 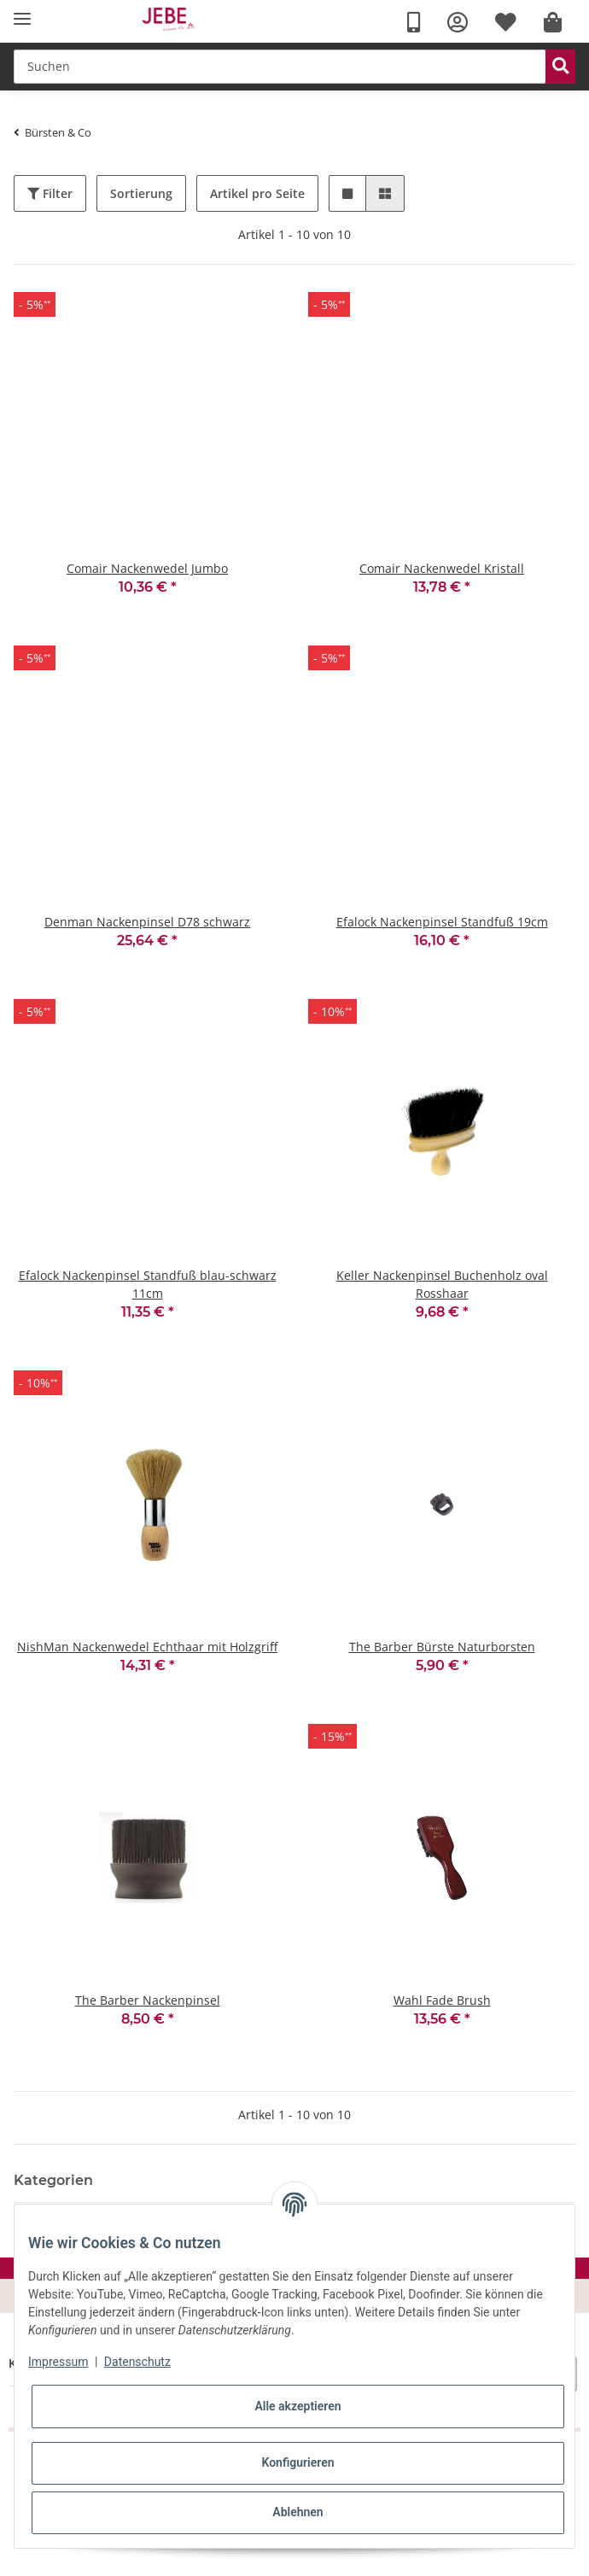 I want to click on Efalock Nackenpinsel Standfuß 19cm, so click(x=442, y=922).